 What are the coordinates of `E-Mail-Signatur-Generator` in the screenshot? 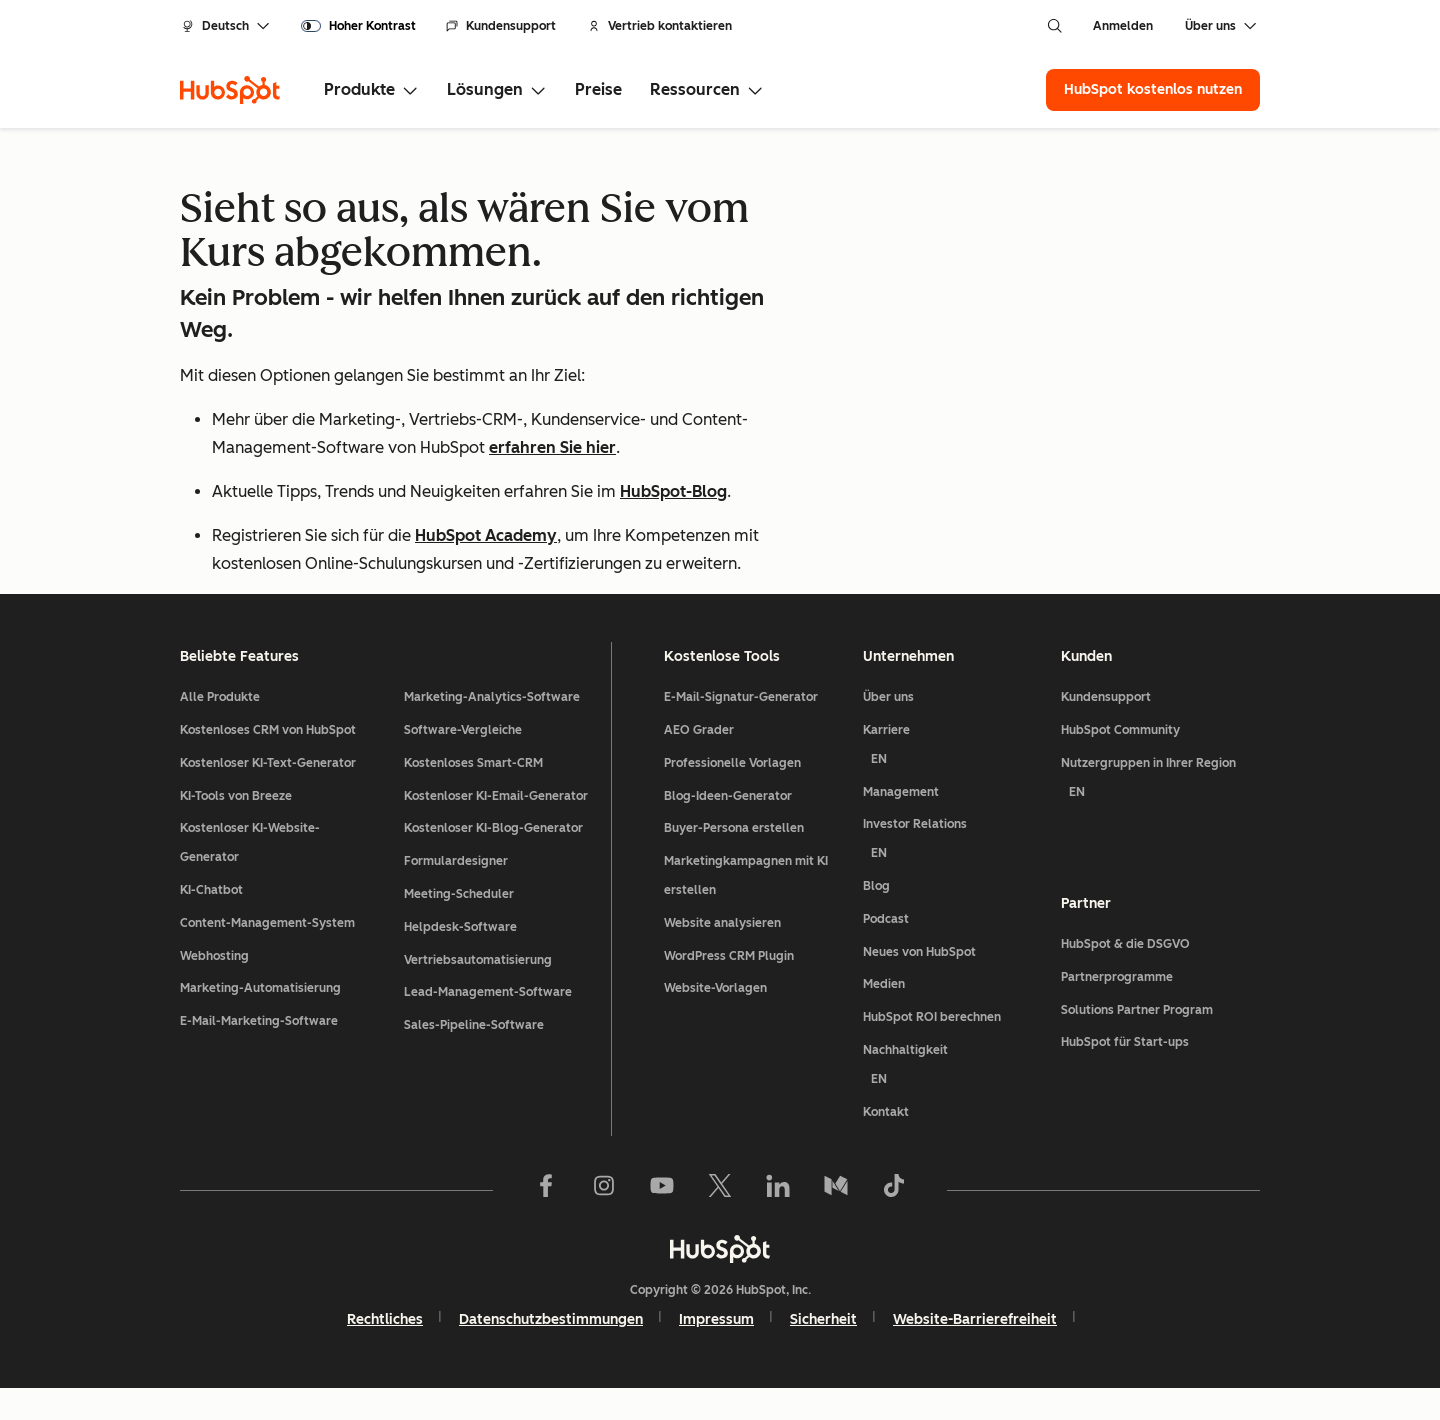 It's located at (741, 729).